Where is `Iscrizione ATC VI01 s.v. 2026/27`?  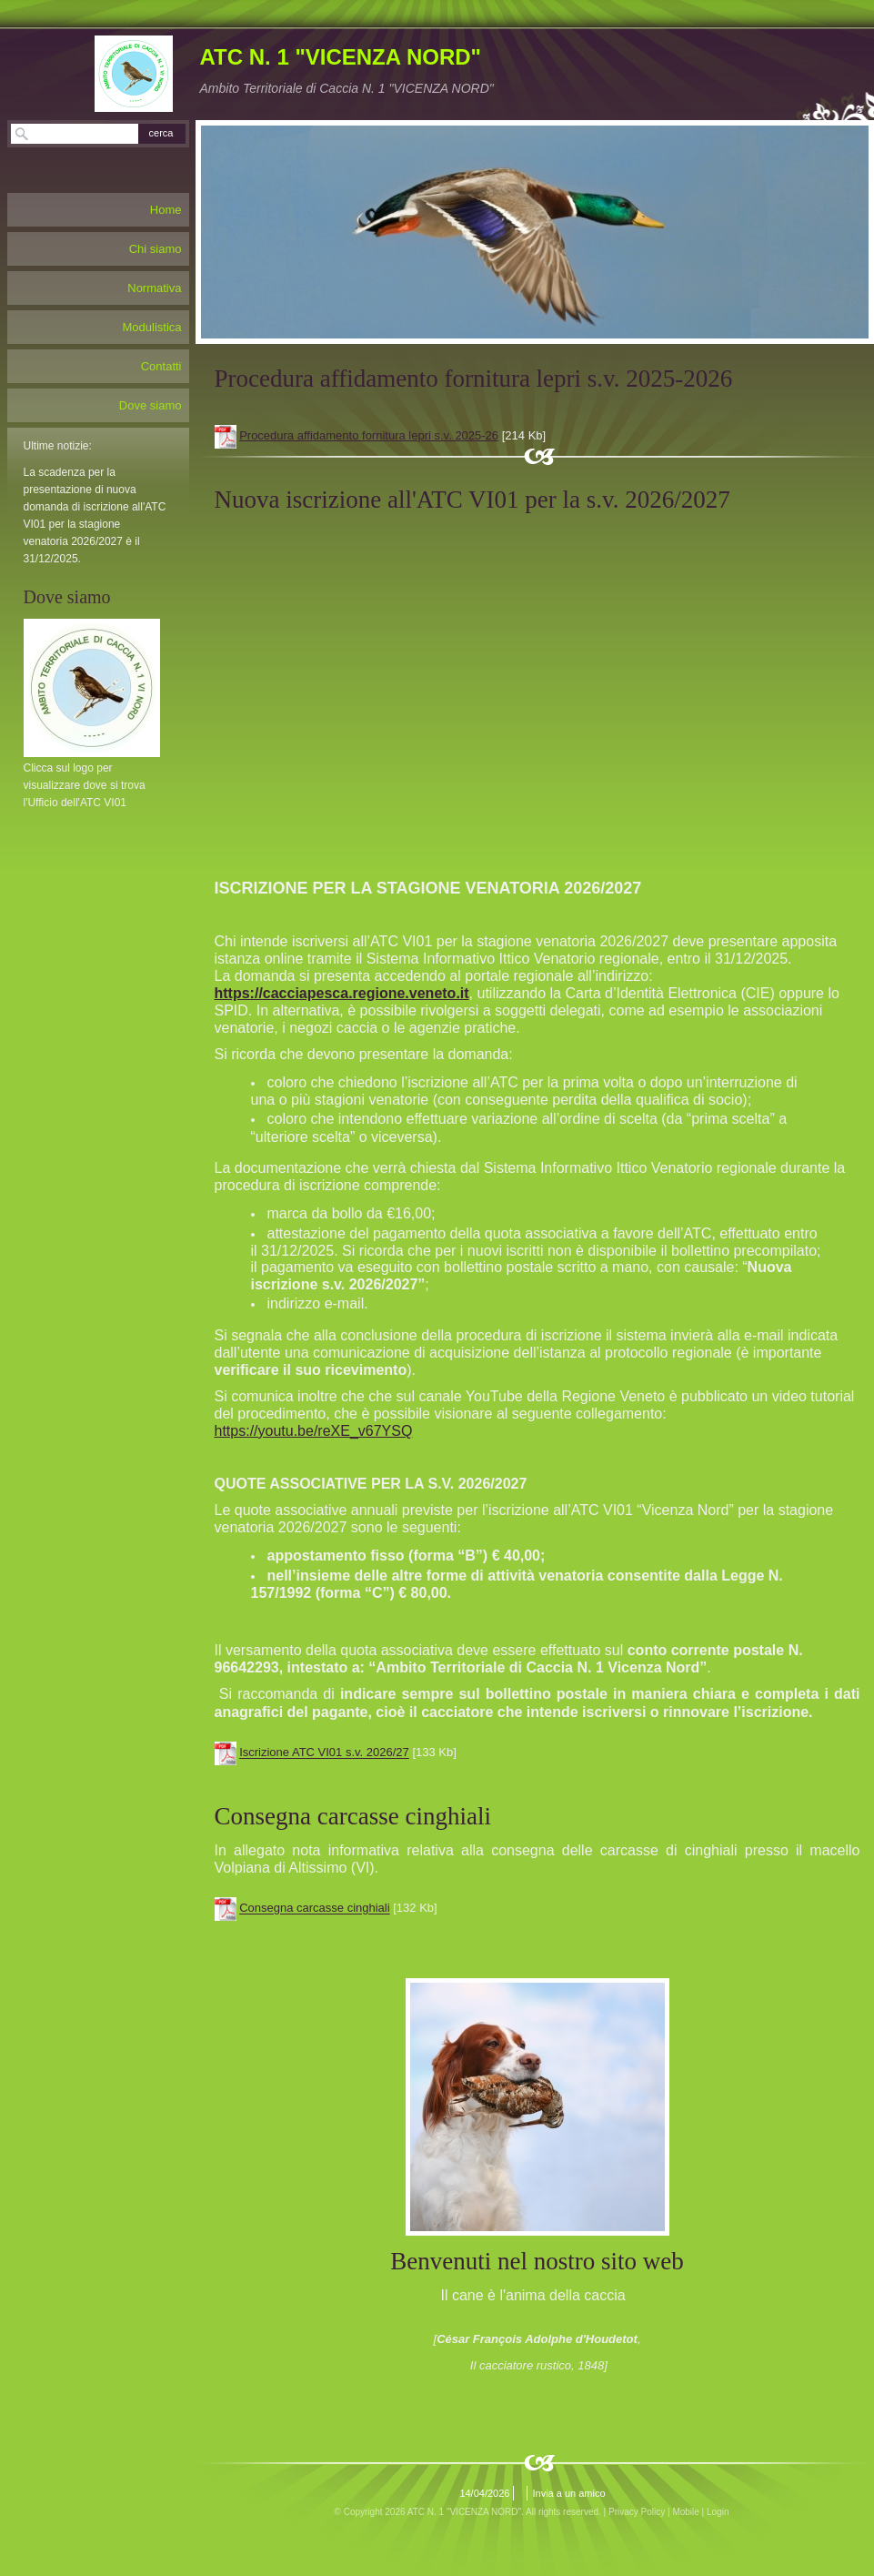
Iscrizione ATC VI01 s.v. 2026/27 is located at coordinates (324, 1753).